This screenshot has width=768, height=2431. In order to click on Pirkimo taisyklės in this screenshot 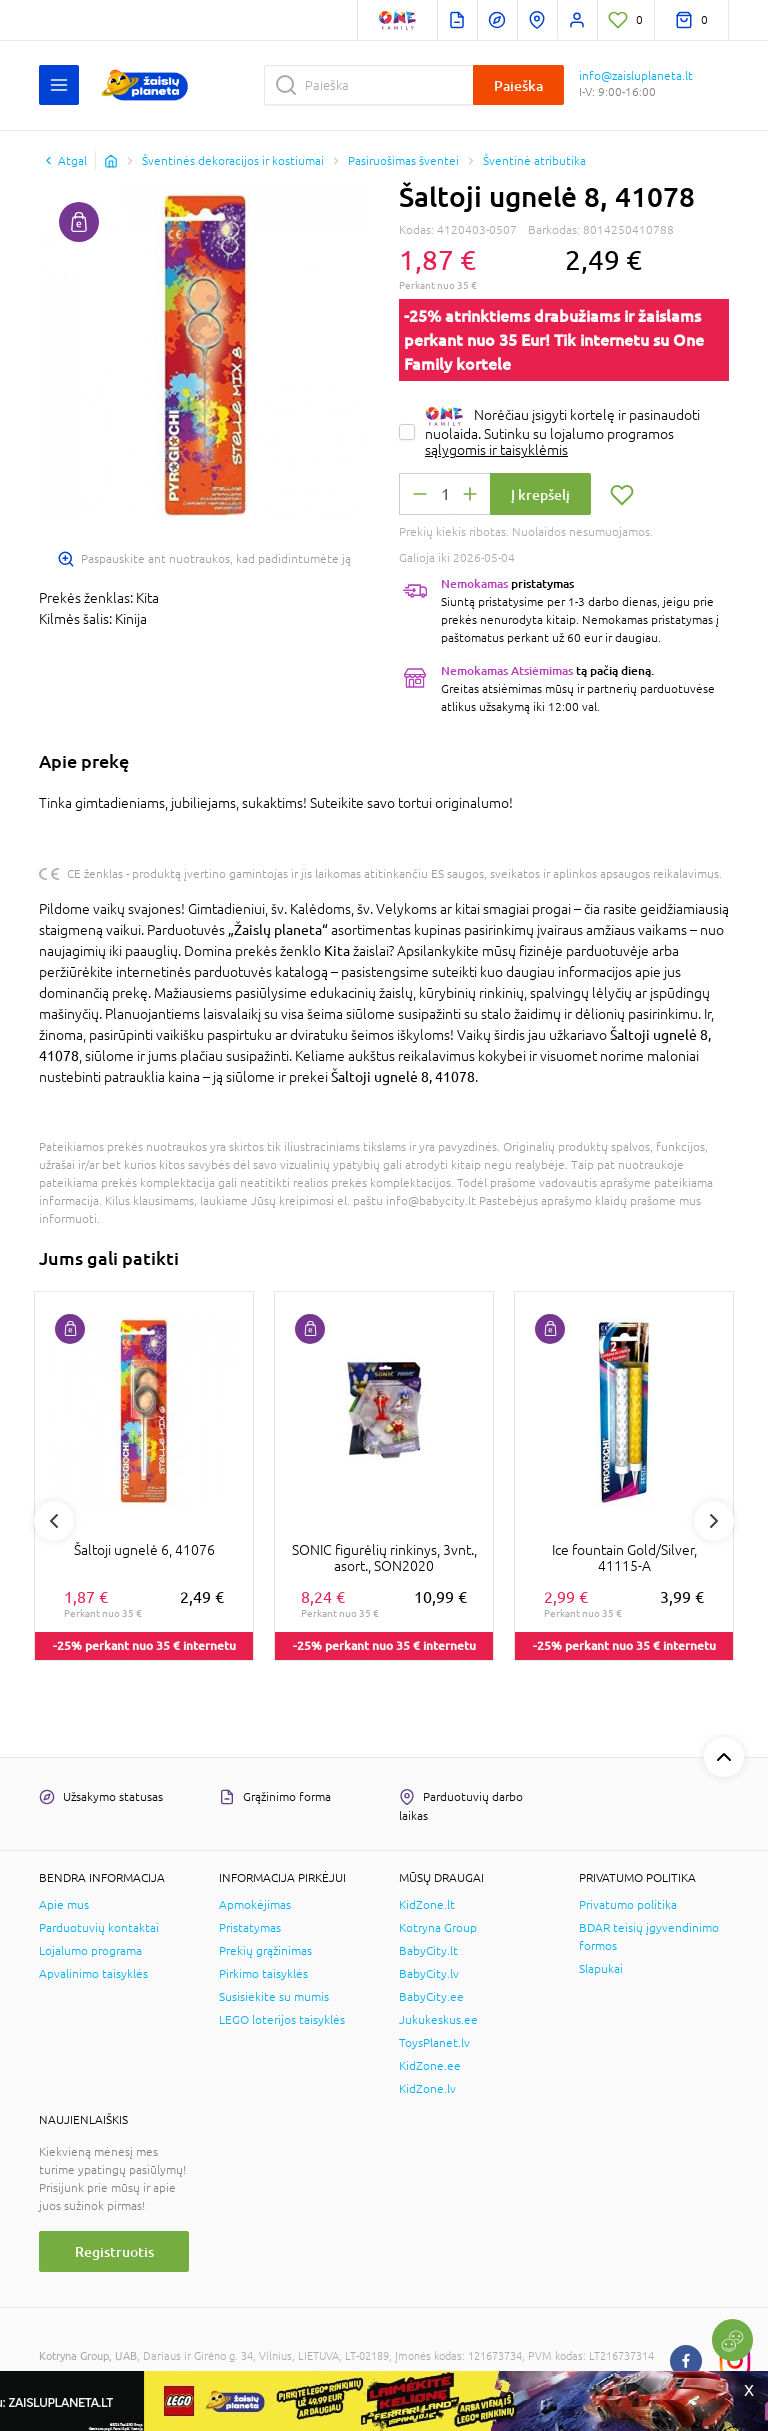, I will do `click(263, 1974)`.